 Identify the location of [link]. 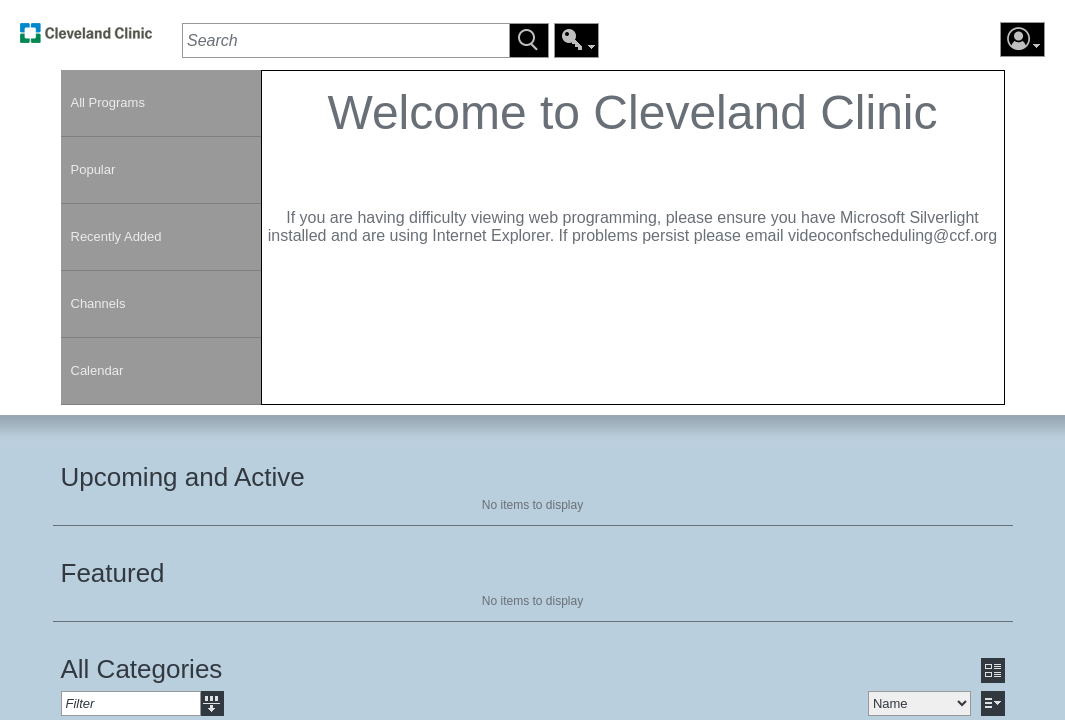
(86, 38).